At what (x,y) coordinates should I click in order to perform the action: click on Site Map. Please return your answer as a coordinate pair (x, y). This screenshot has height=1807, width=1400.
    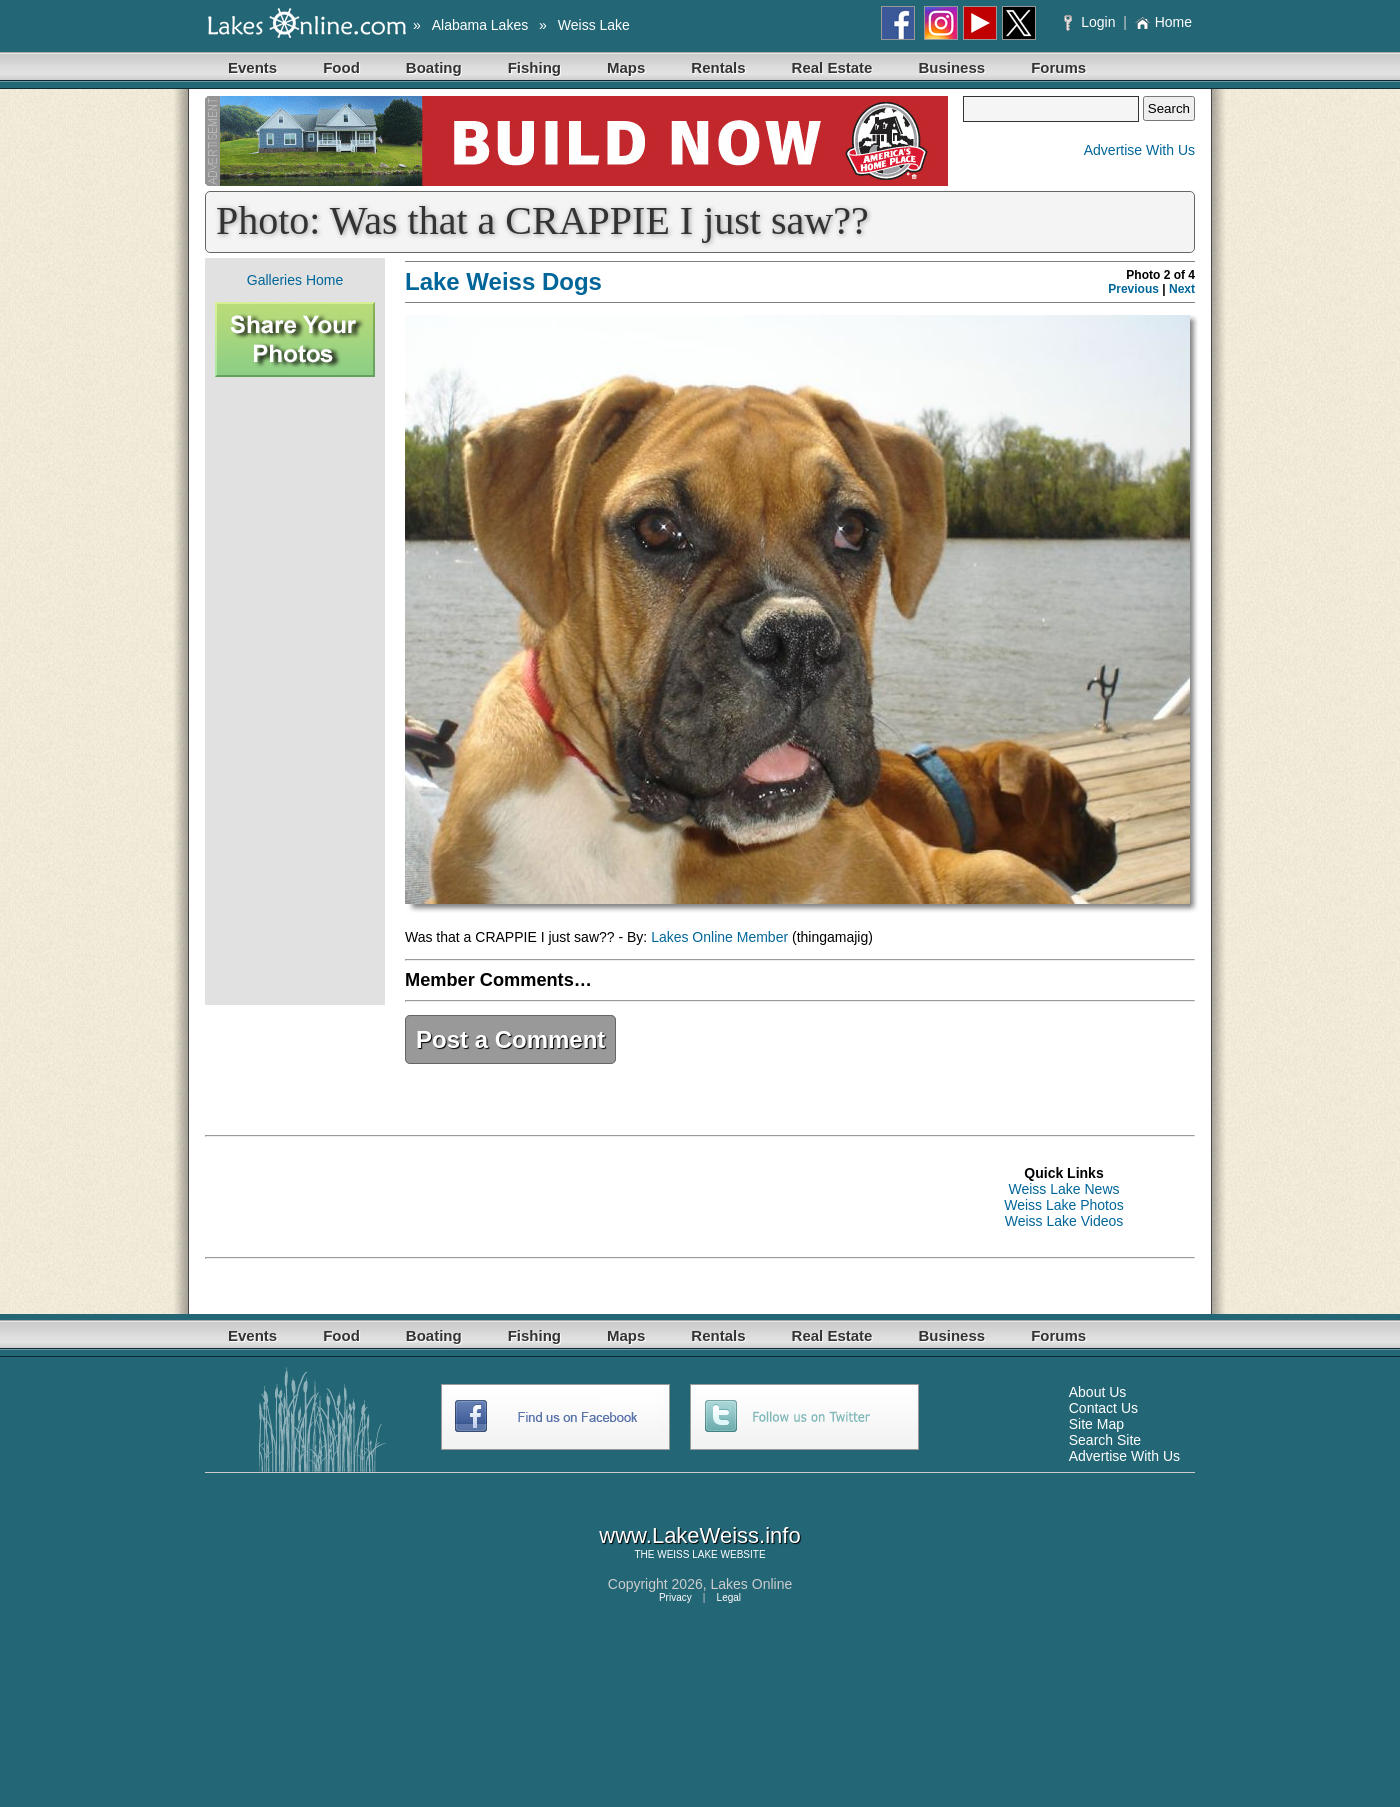
    Looking at the image, I should click on (1096, 1424).